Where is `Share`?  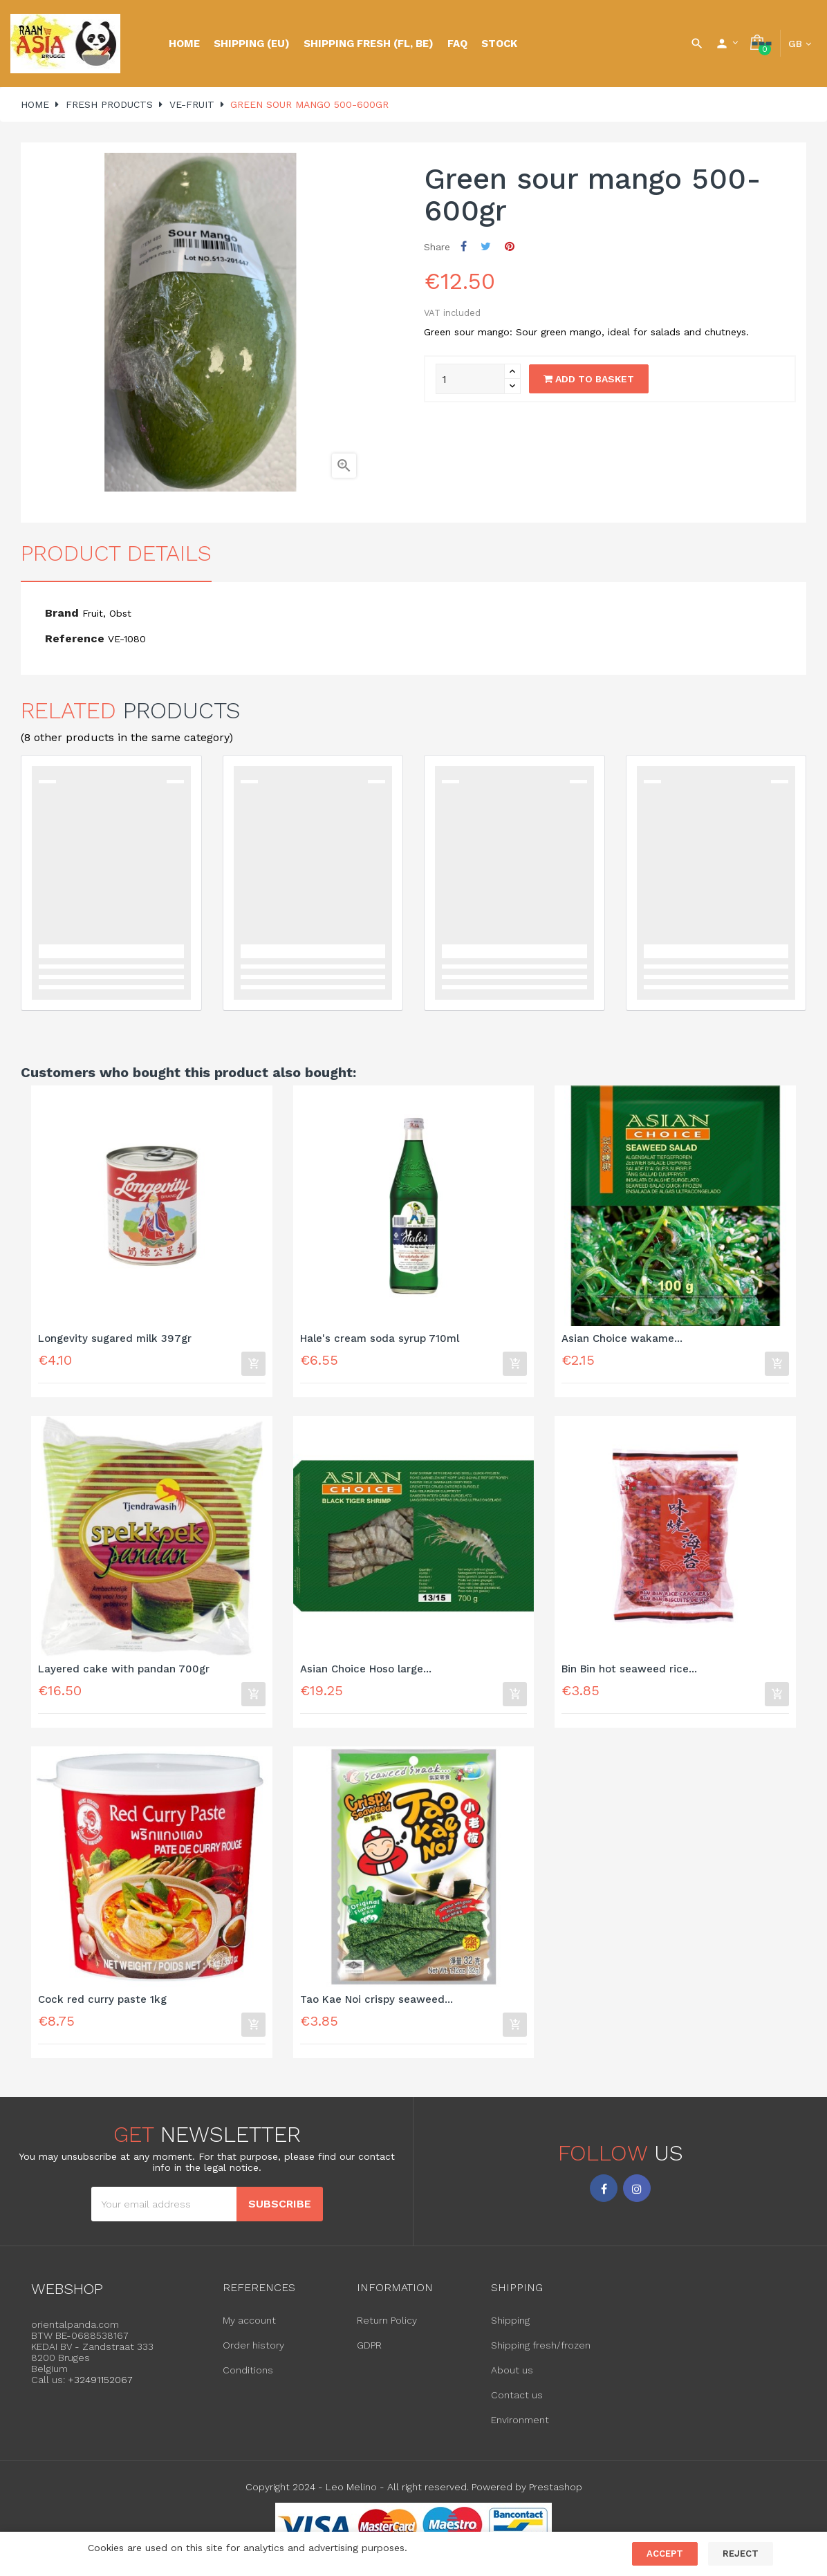
Share is located at coordinates (464, 246).